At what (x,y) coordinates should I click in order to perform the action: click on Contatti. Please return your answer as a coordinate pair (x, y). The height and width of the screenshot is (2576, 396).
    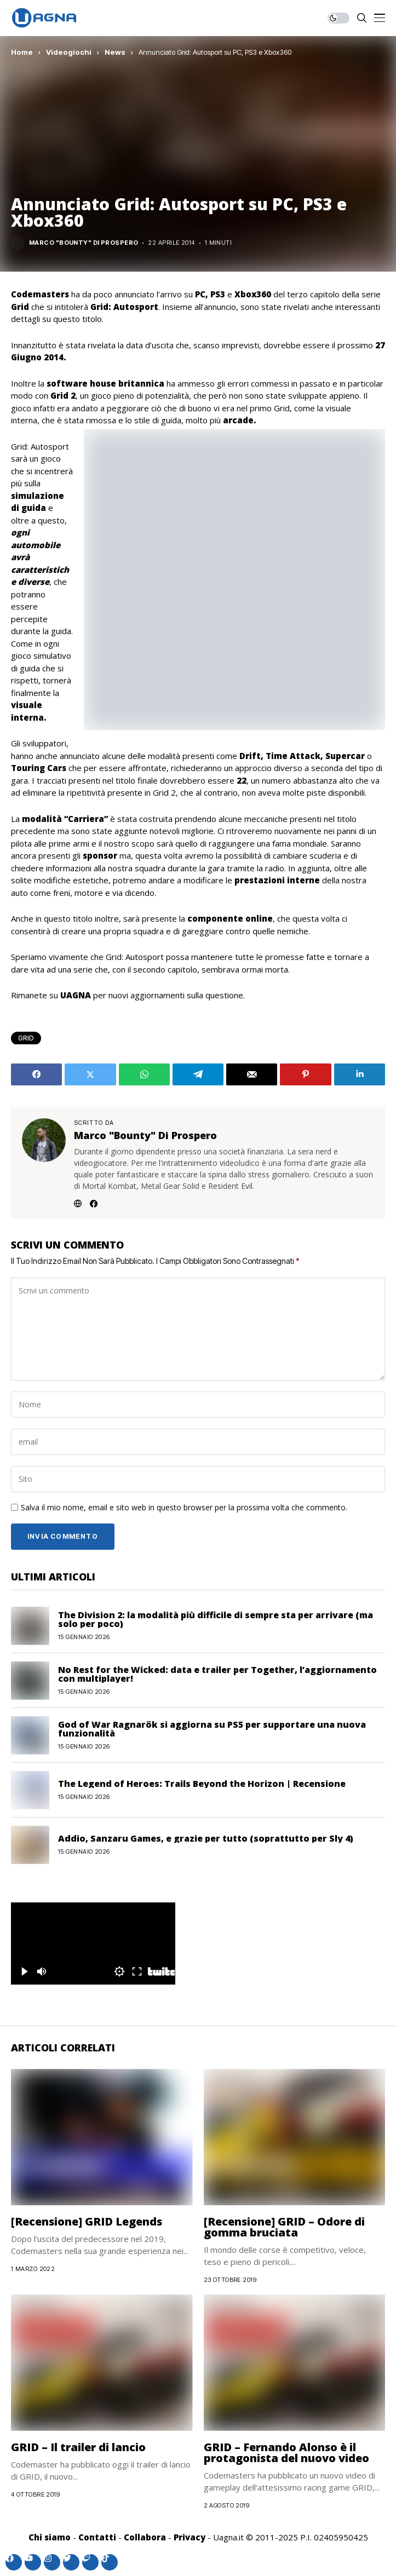
    Looking at the image, I should click on (97, 2537).